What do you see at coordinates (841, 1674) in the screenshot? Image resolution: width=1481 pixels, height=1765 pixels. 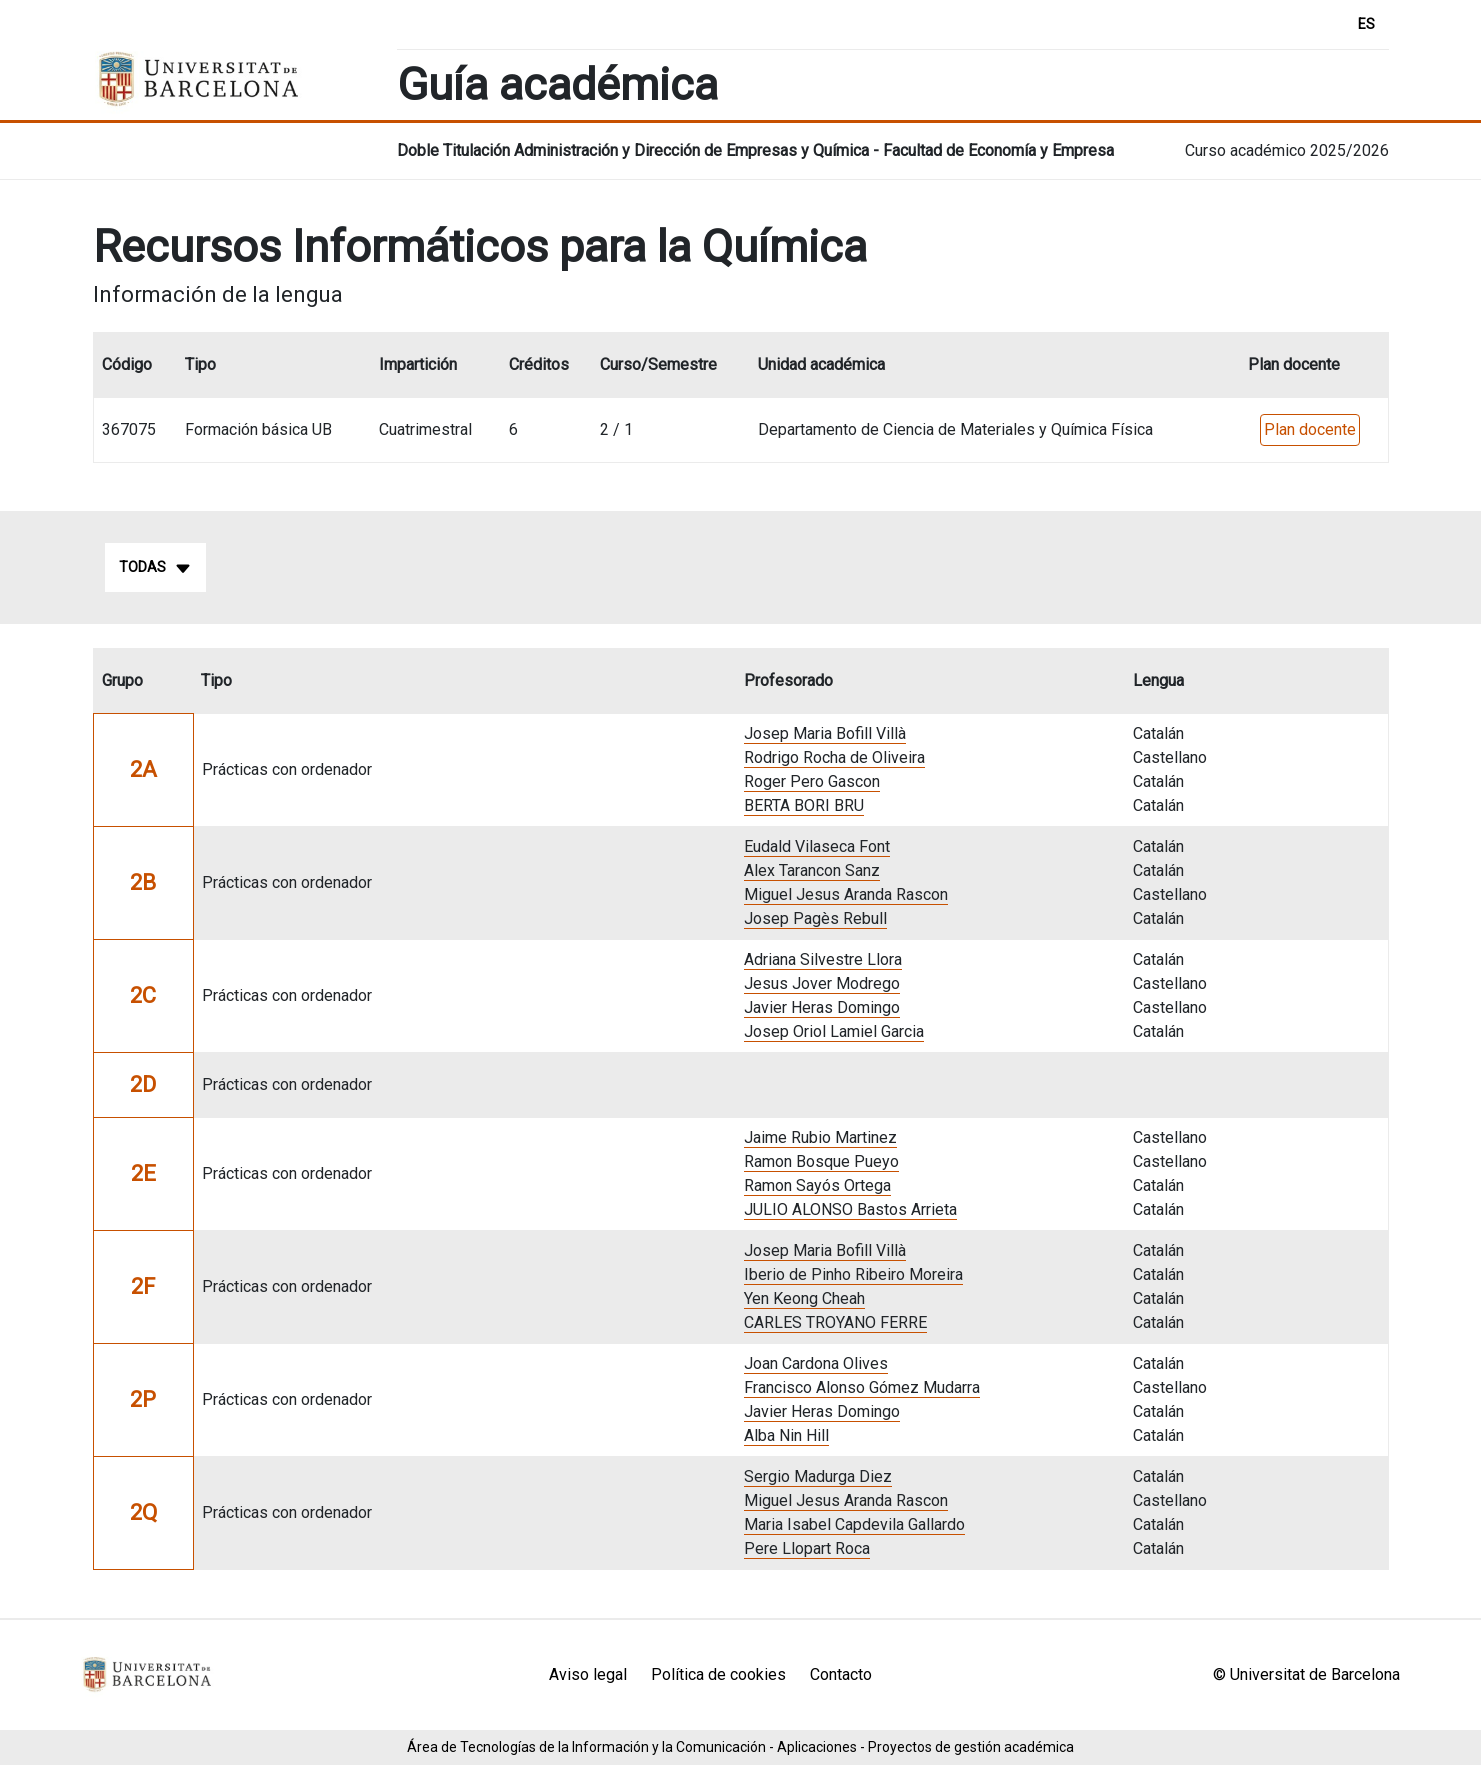 I see `Contacto` at bounding box center [841, 1674].